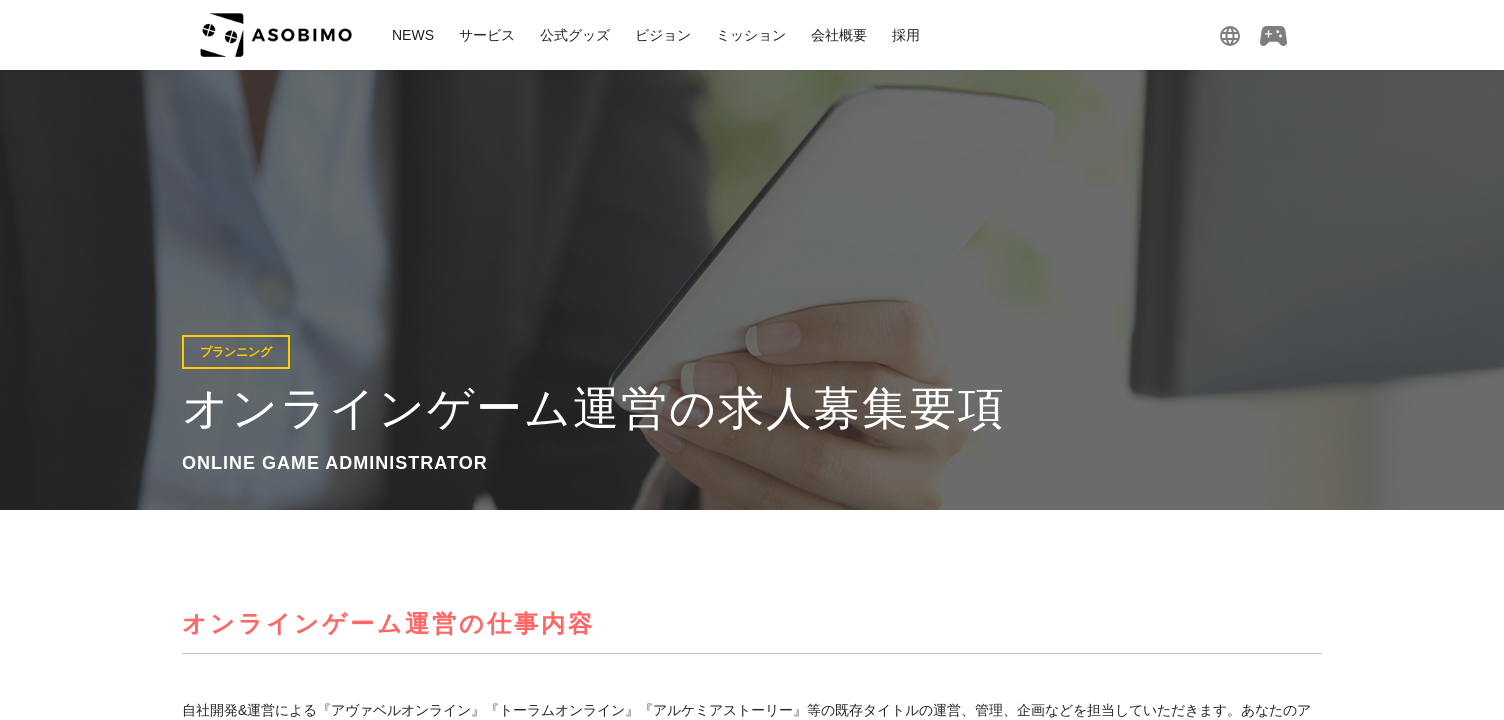 The width and height of the screenshot is (1504, 720). Describe the element at coordinates (487, 35) in the screenshot. I see `サービス` at that location.